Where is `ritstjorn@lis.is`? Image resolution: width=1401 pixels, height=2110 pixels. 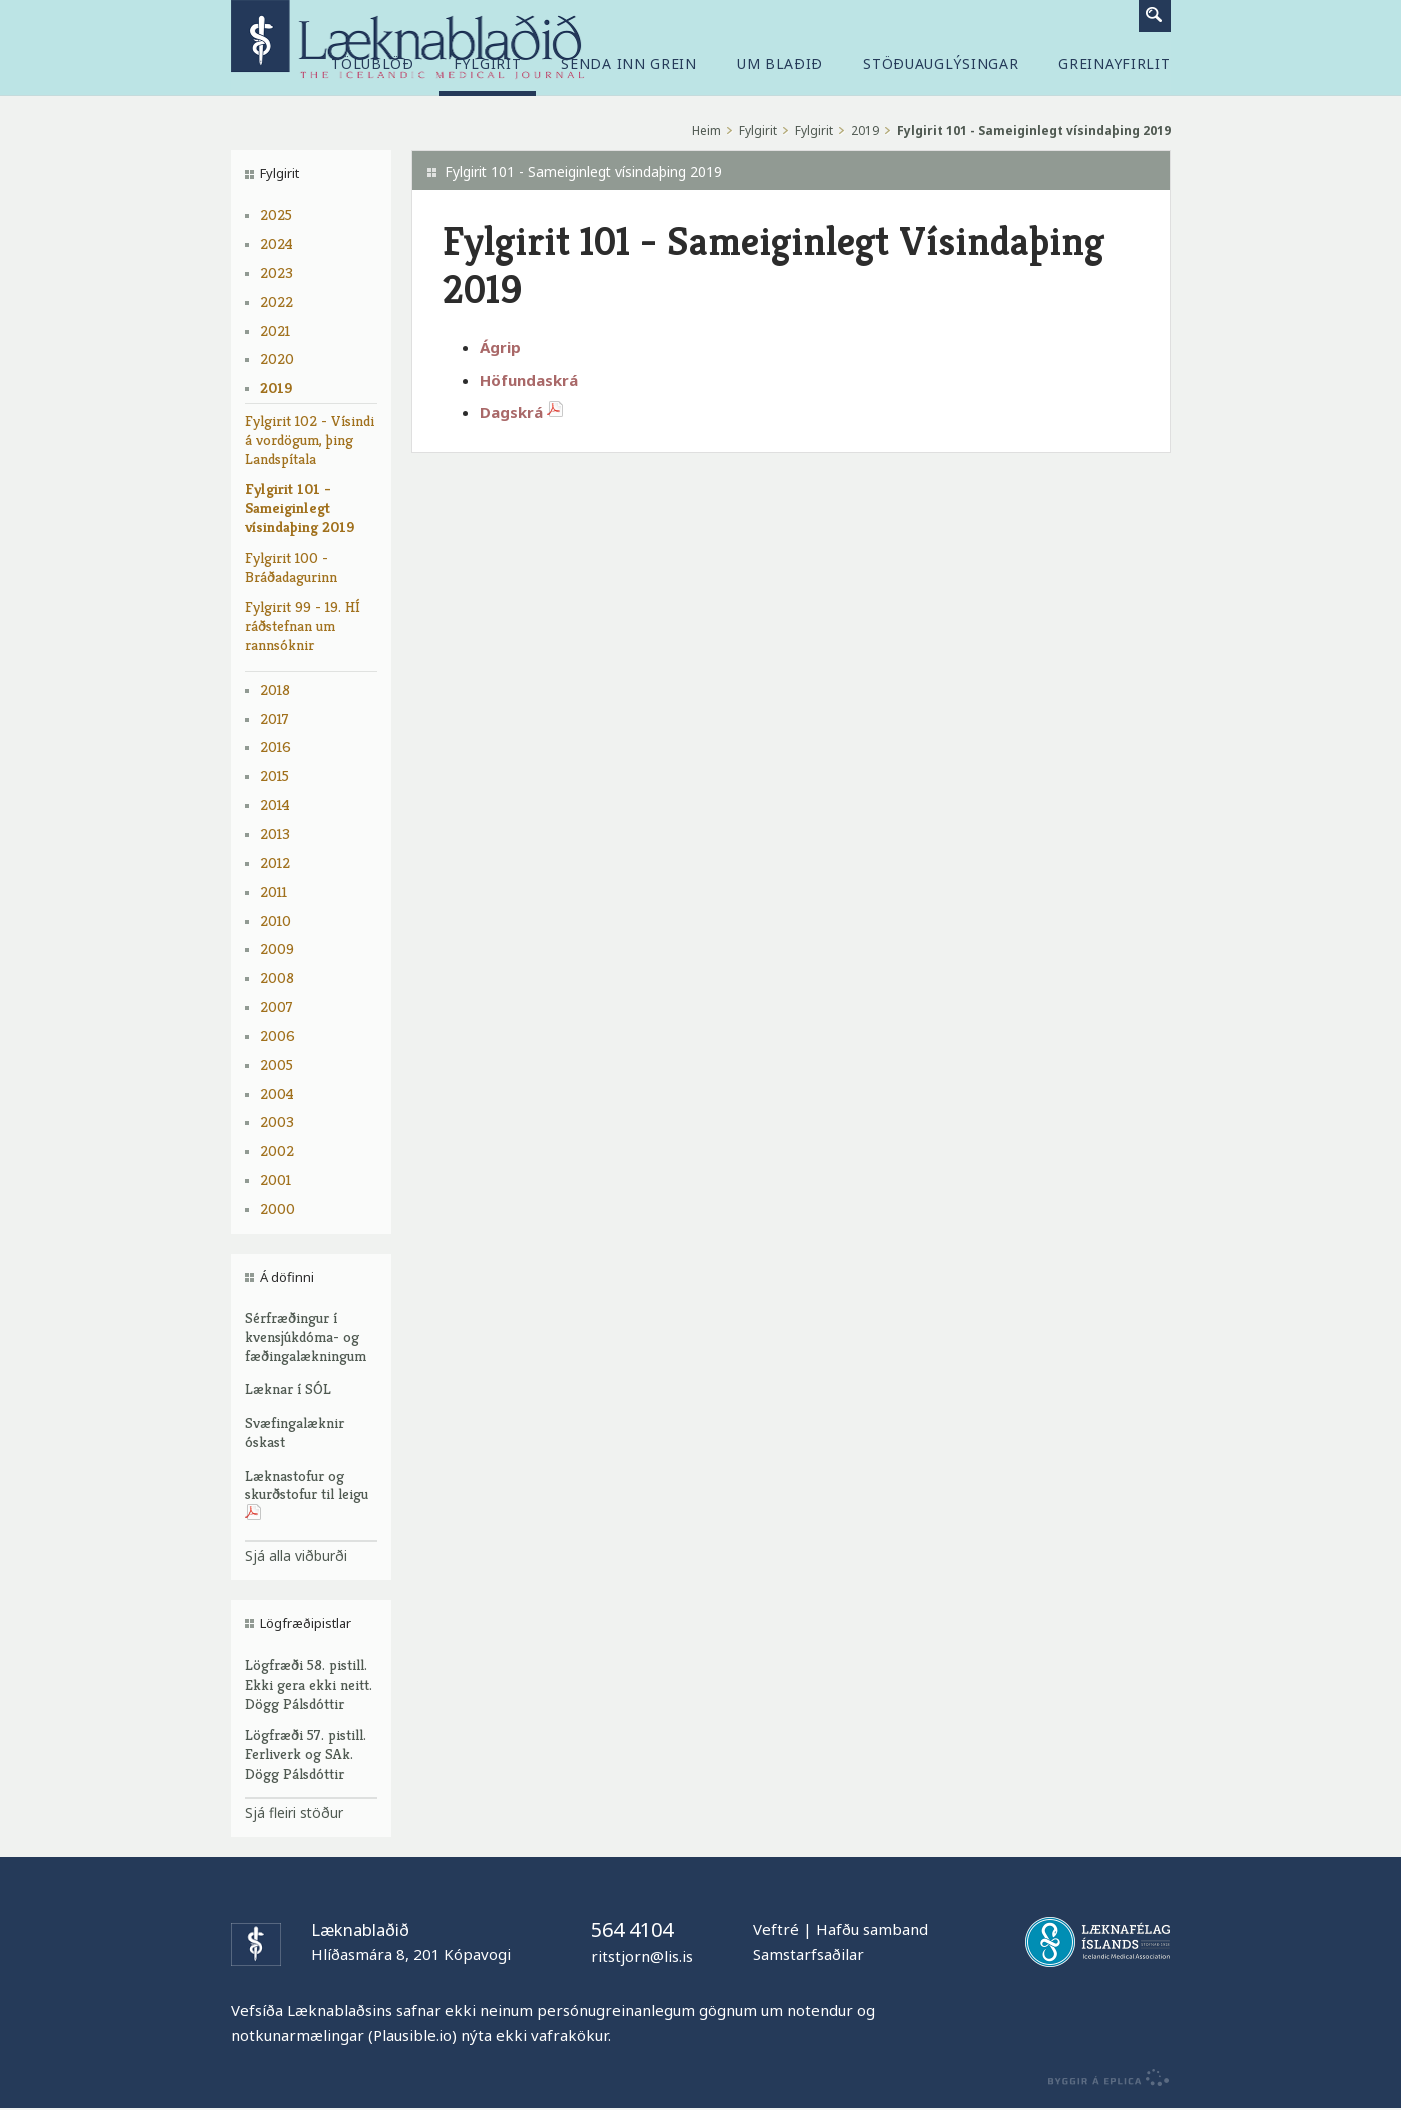 ritstjorn@lis.is is located at coordinates (642, 1956).